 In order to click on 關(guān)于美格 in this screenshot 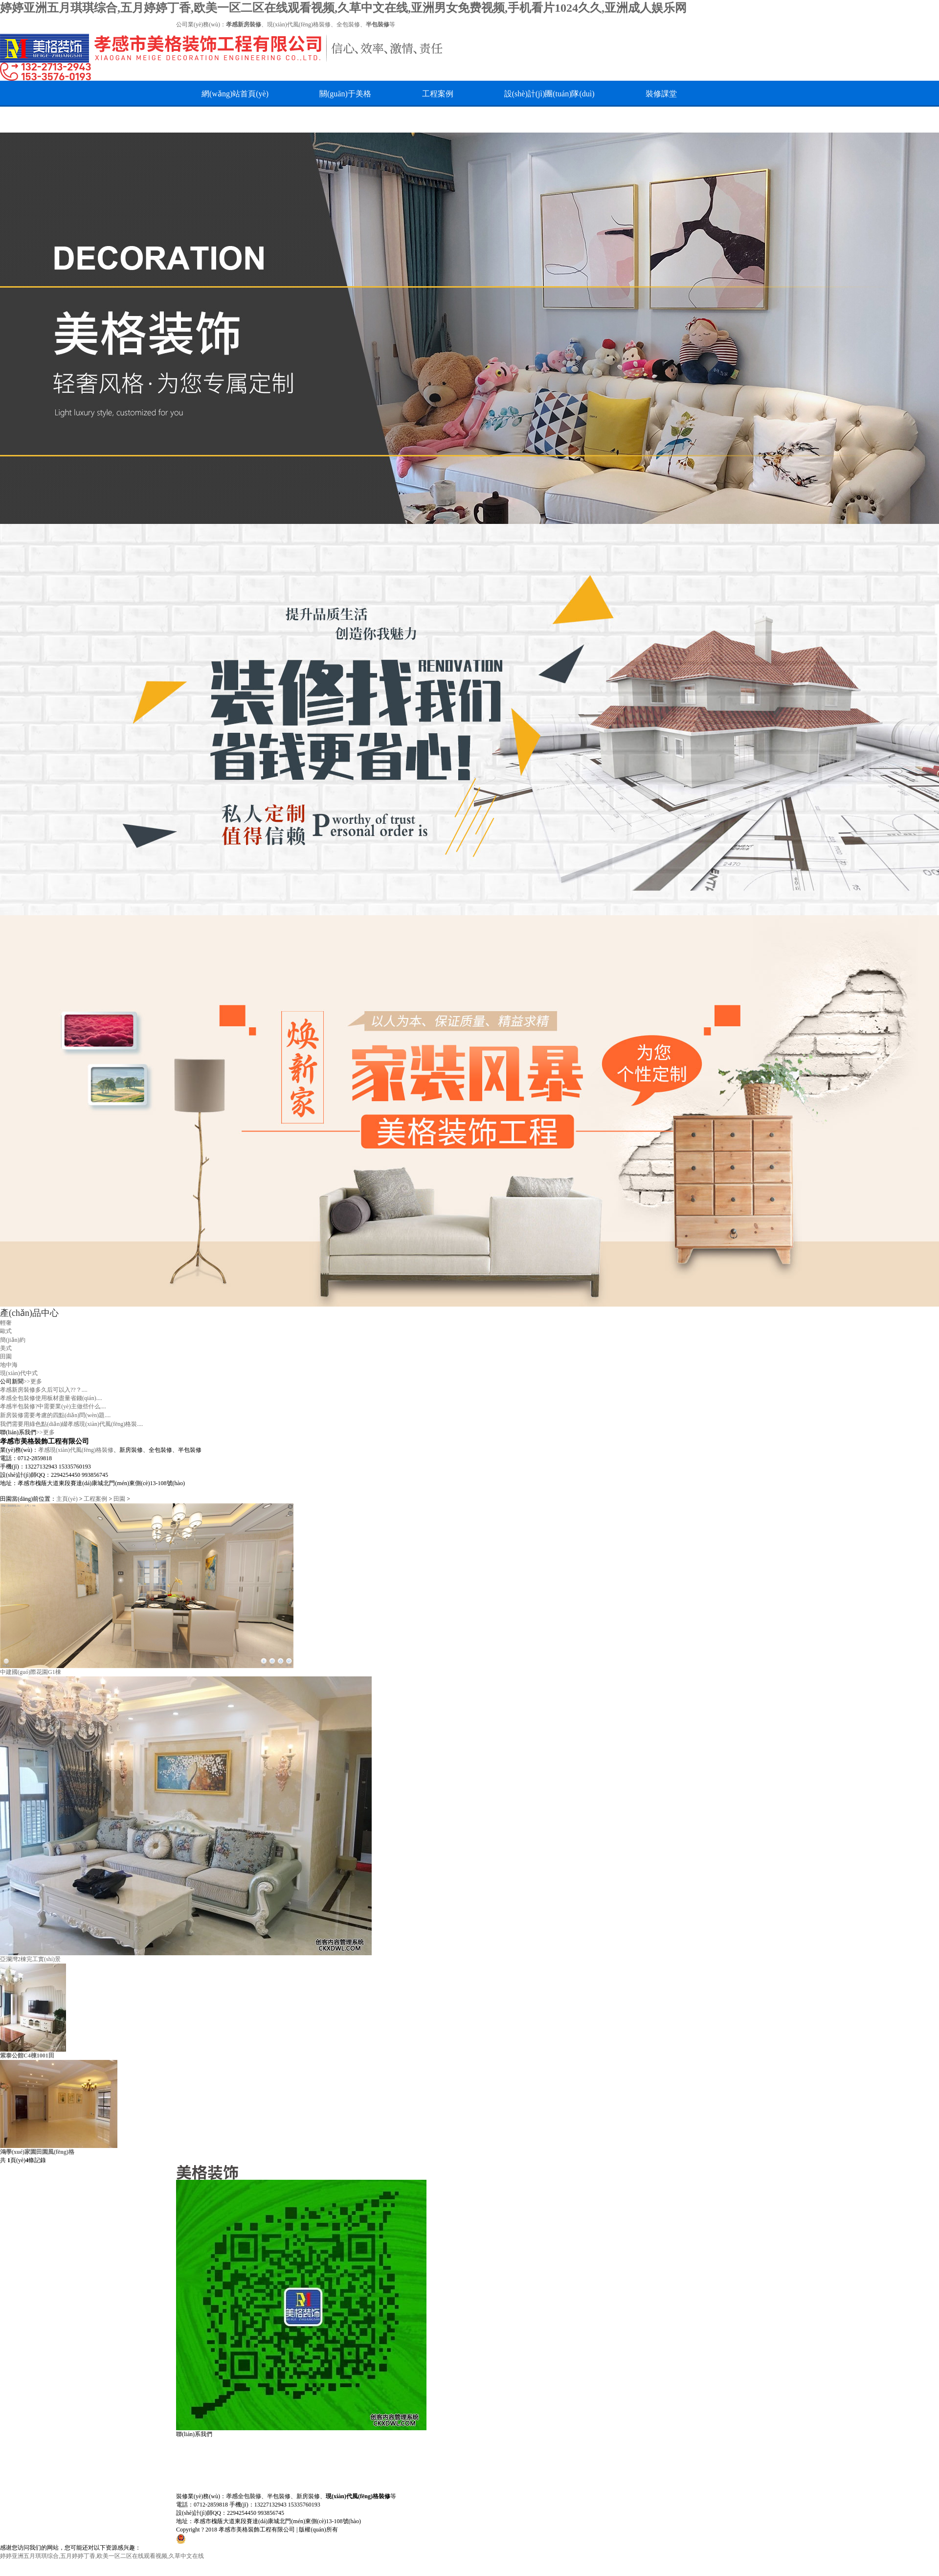, I will do `click(345, 94)`.